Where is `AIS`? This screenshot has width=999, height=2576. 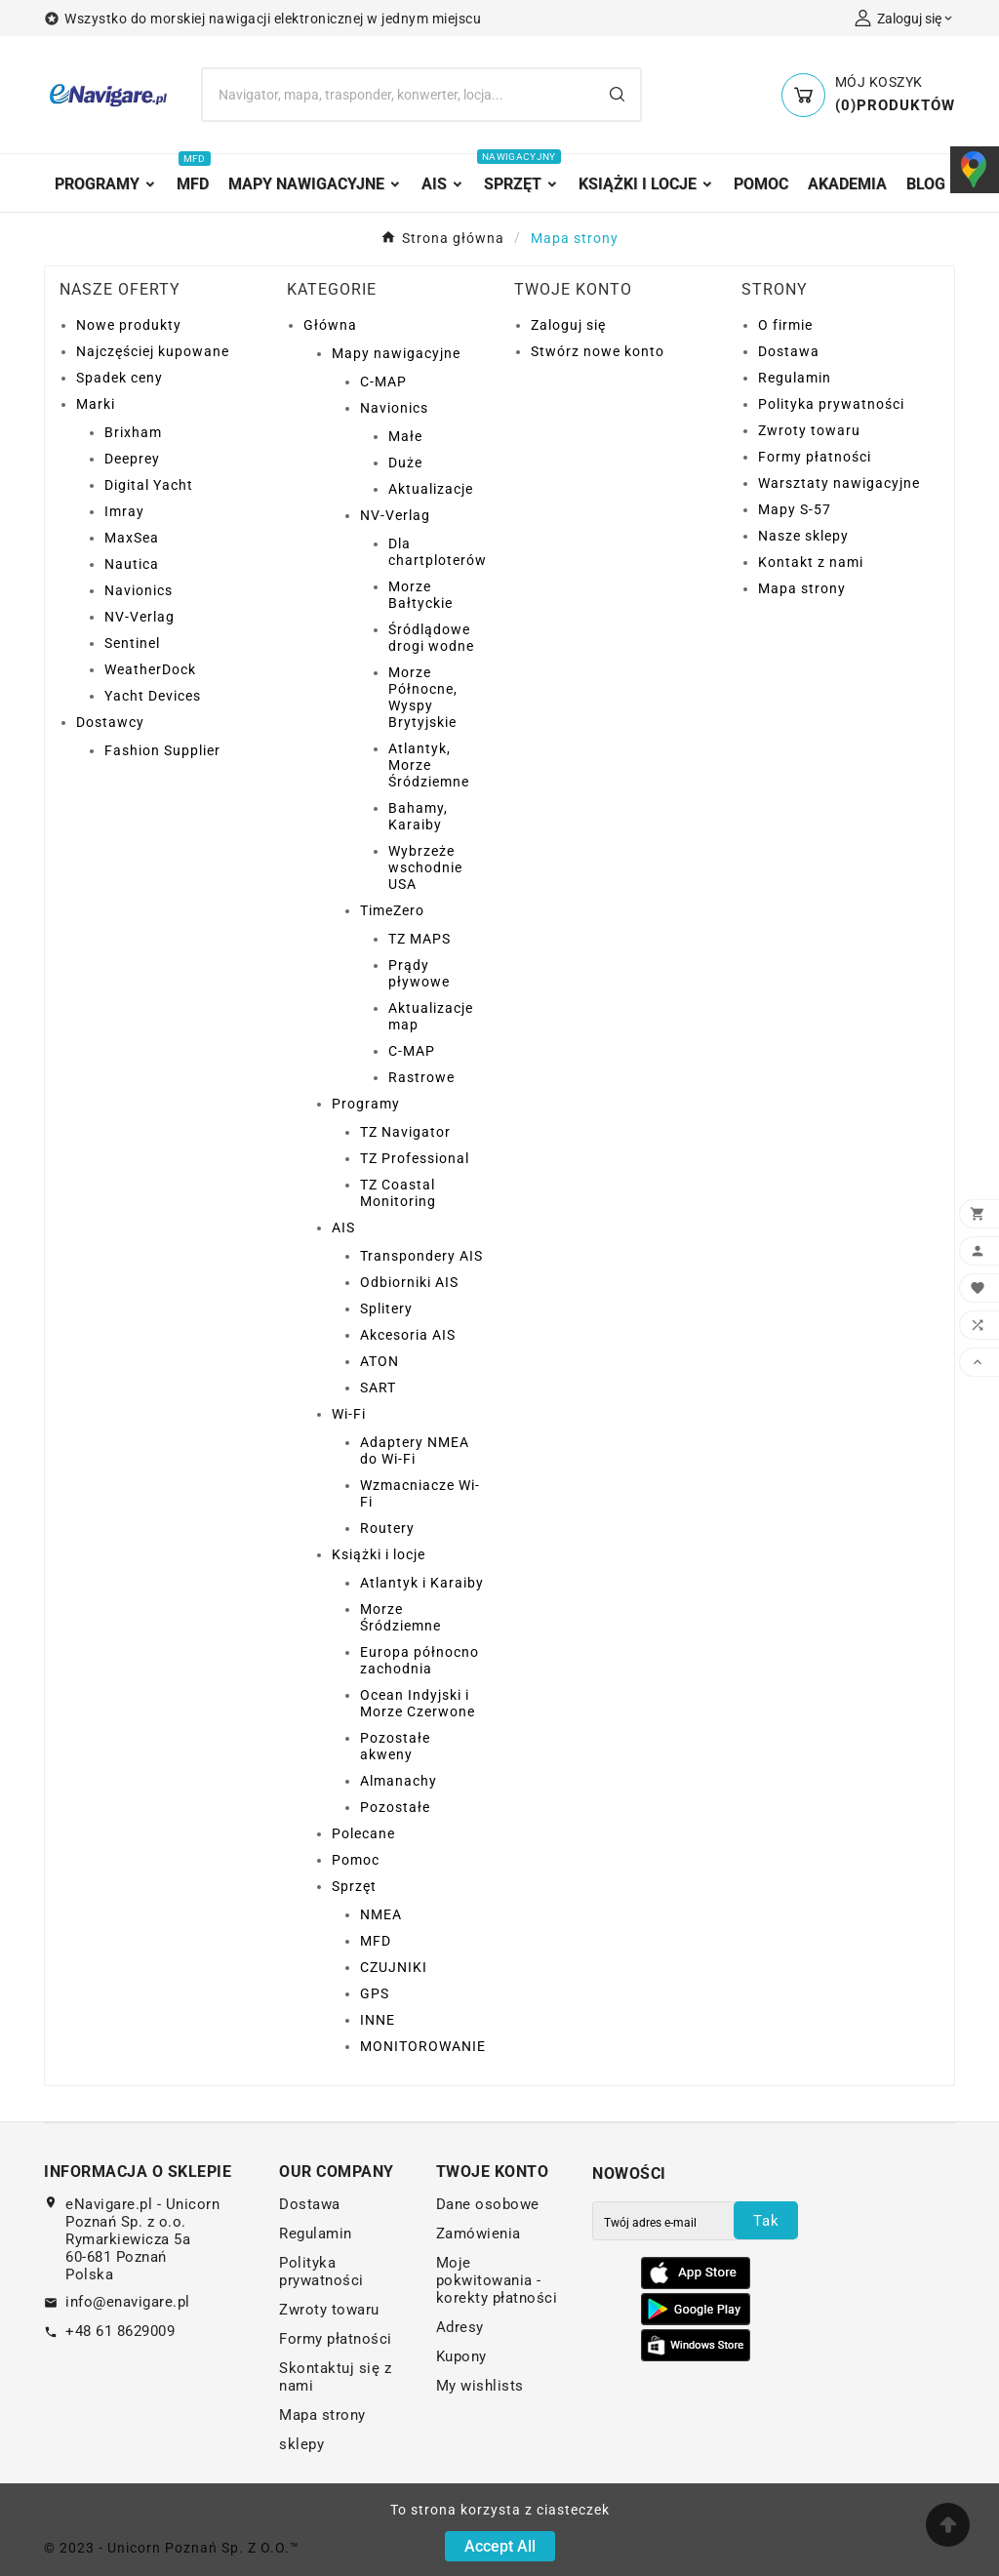
AIS is located at coordinates (343, 1227).